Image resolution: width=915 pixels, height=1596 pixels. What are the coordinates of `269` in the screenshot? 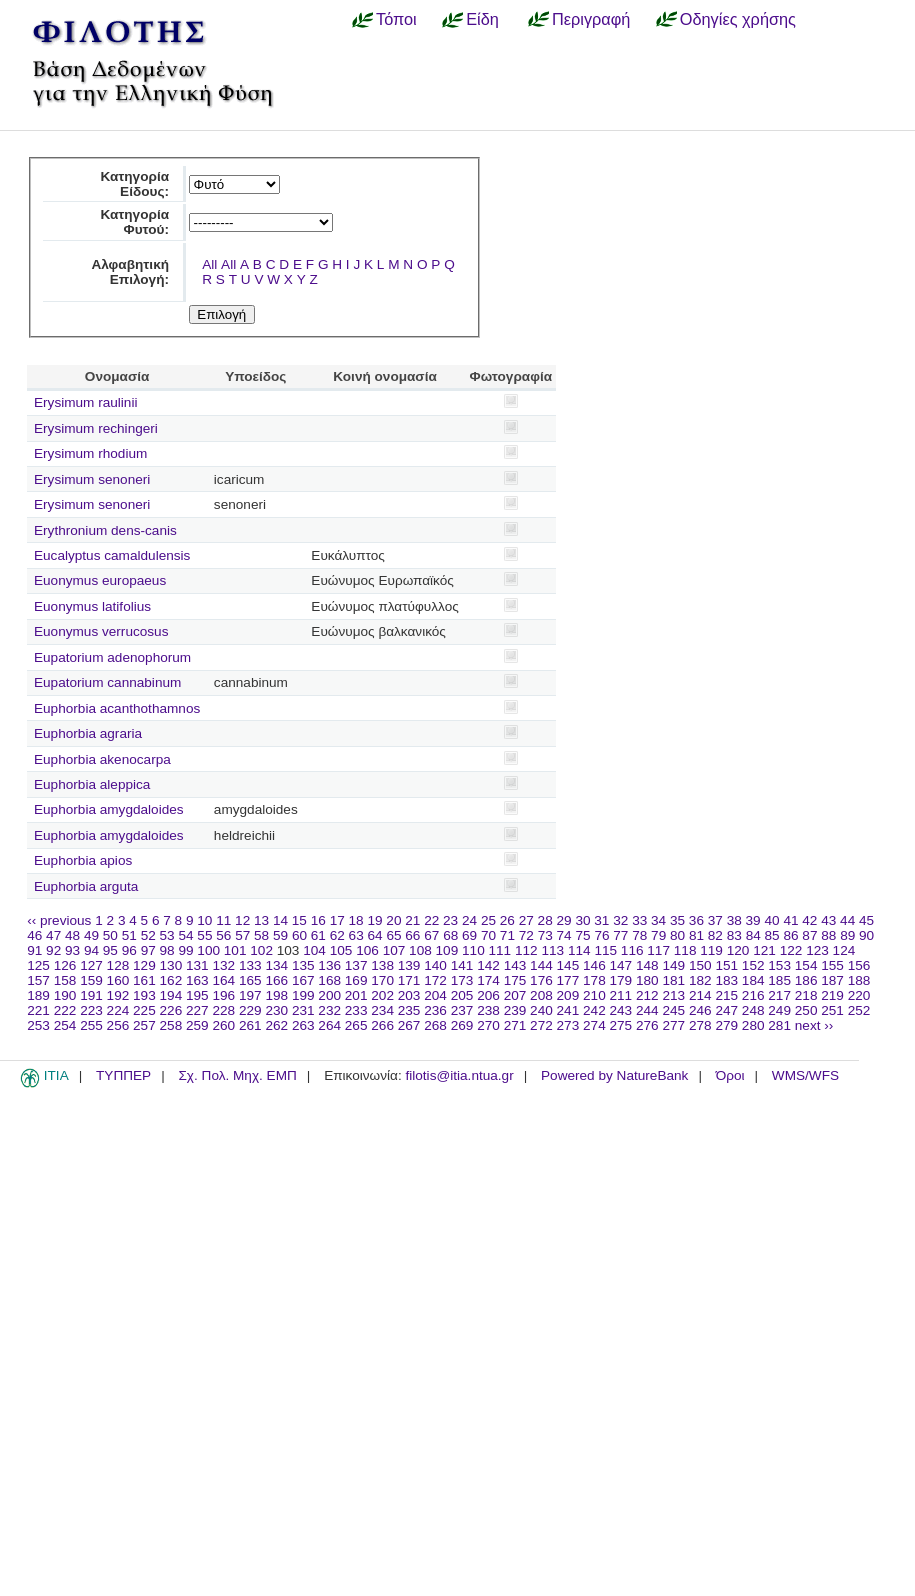 It's located at (462, 1025).